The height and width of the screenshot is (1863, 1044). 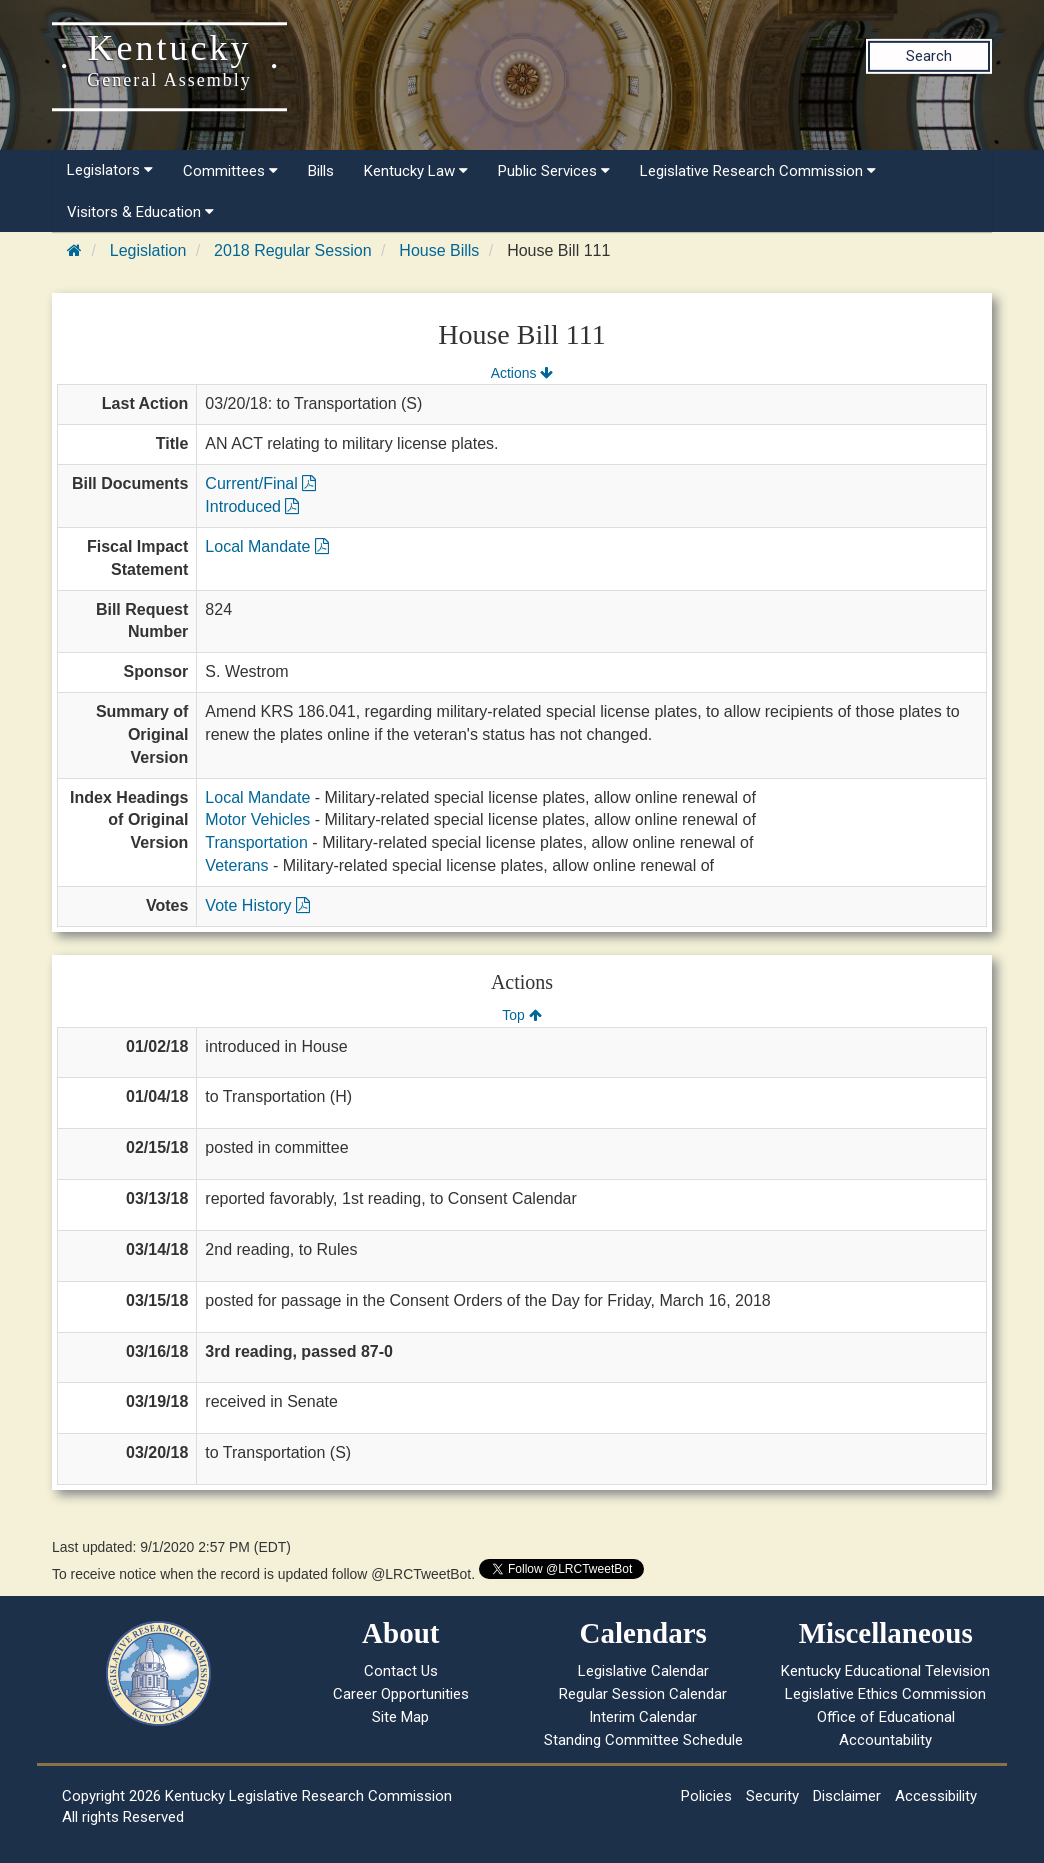 What do you see at coordinates (643, 1694) in the screenshot?
I see `Regular Session Calendar` at bounding box center [643, 1694].